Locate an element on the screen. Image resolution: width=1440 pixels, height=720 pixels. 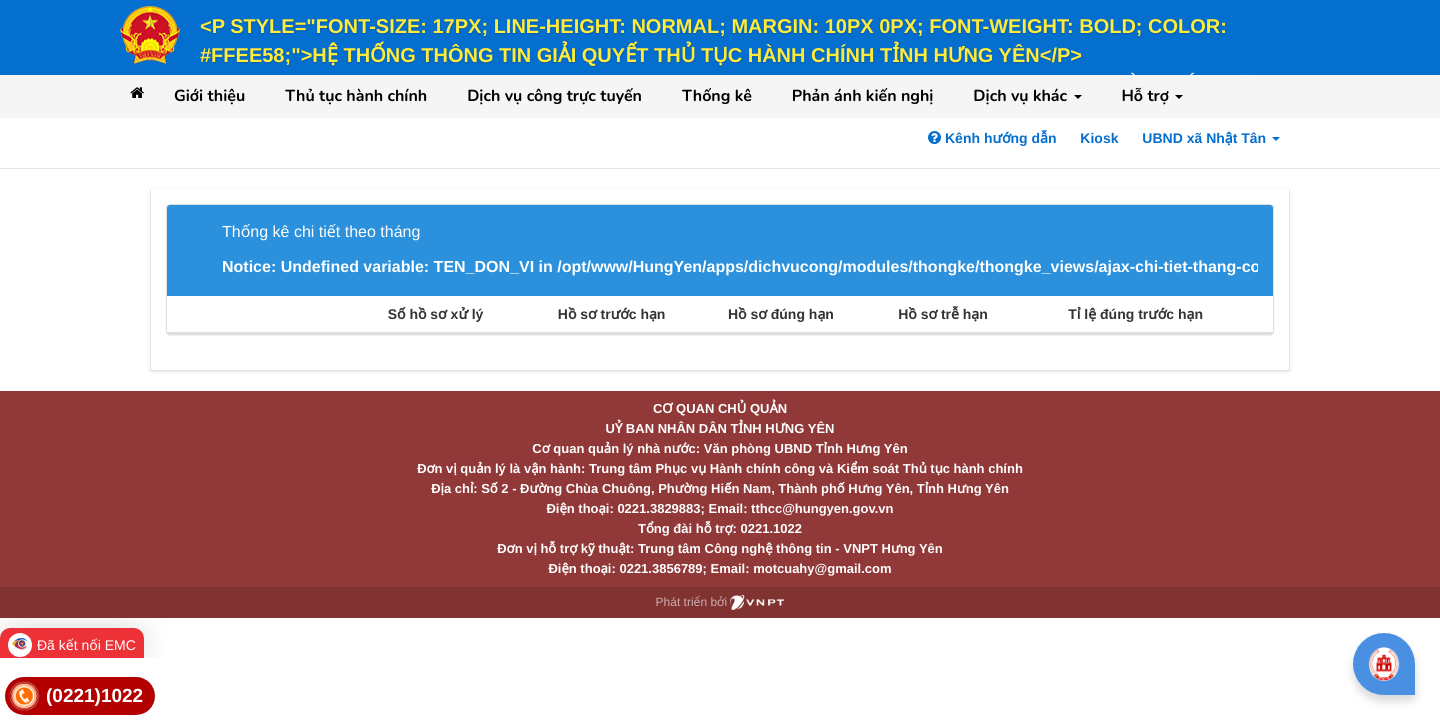
Hỗ trợ is located at coordinates (1153, 96).